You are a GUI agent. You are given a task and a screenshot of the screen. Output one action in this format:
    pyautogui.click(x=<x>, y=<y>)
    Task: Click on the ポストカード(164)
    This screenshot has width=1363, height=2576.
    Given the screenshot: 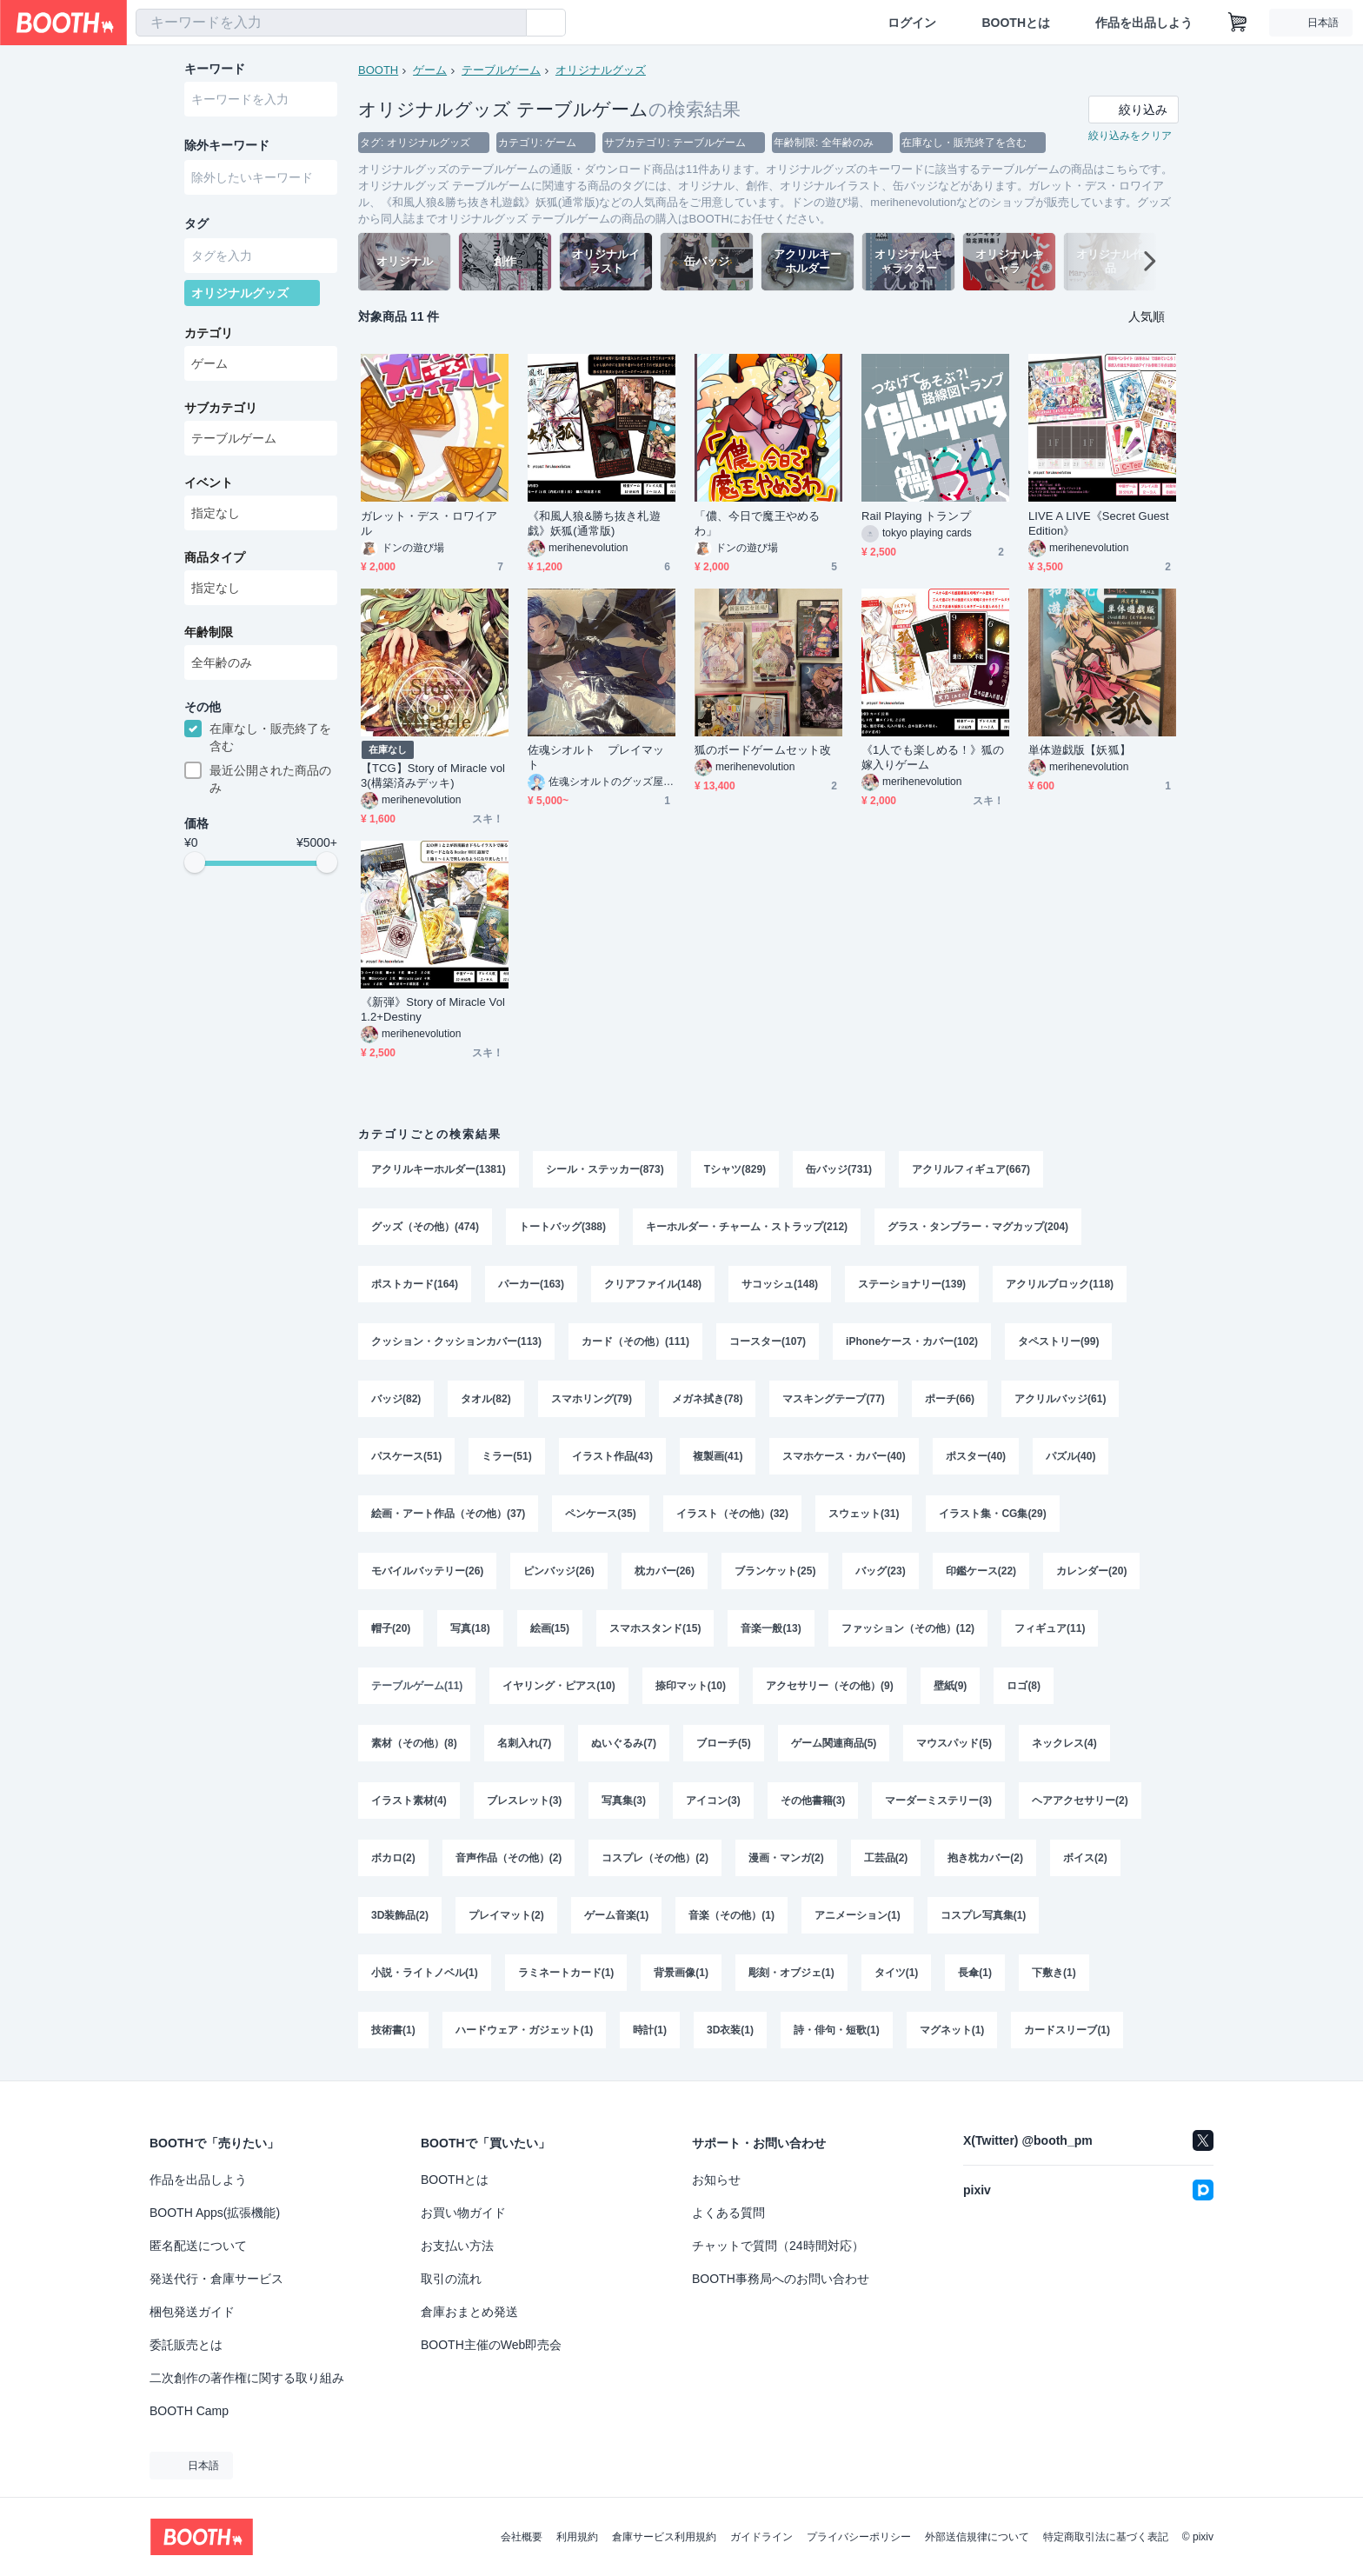 What is the action you would take?
    pyautogui.click(x=414, y=1284)
    